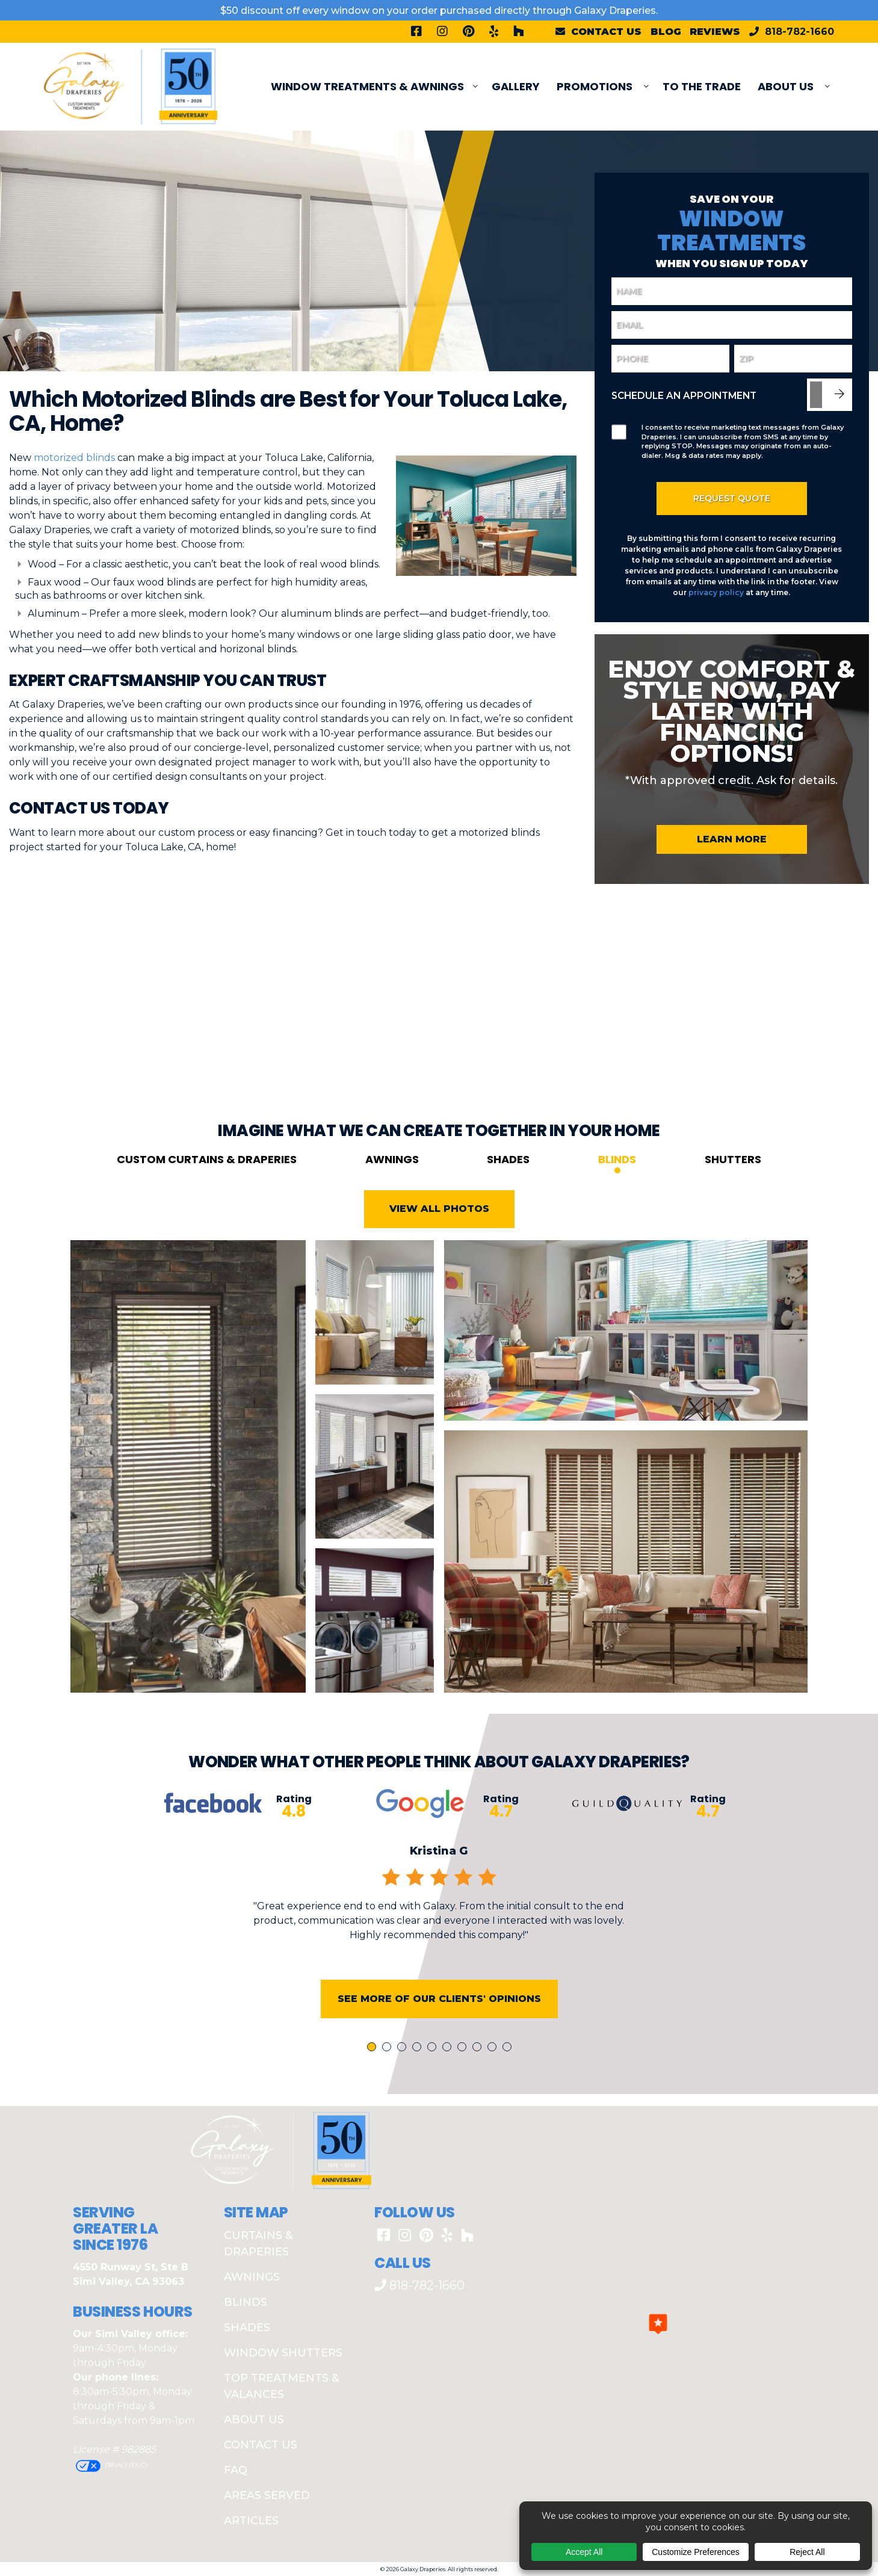  I want to click on 2 [tab], so click(388, 2099).